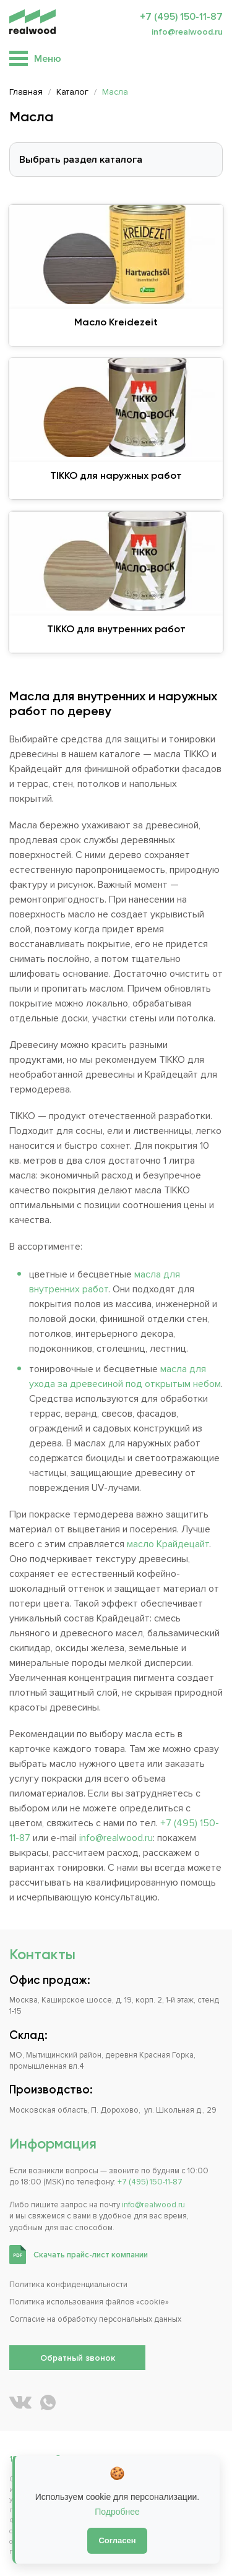  I want to click on Подробнее, so click(117, 2512).